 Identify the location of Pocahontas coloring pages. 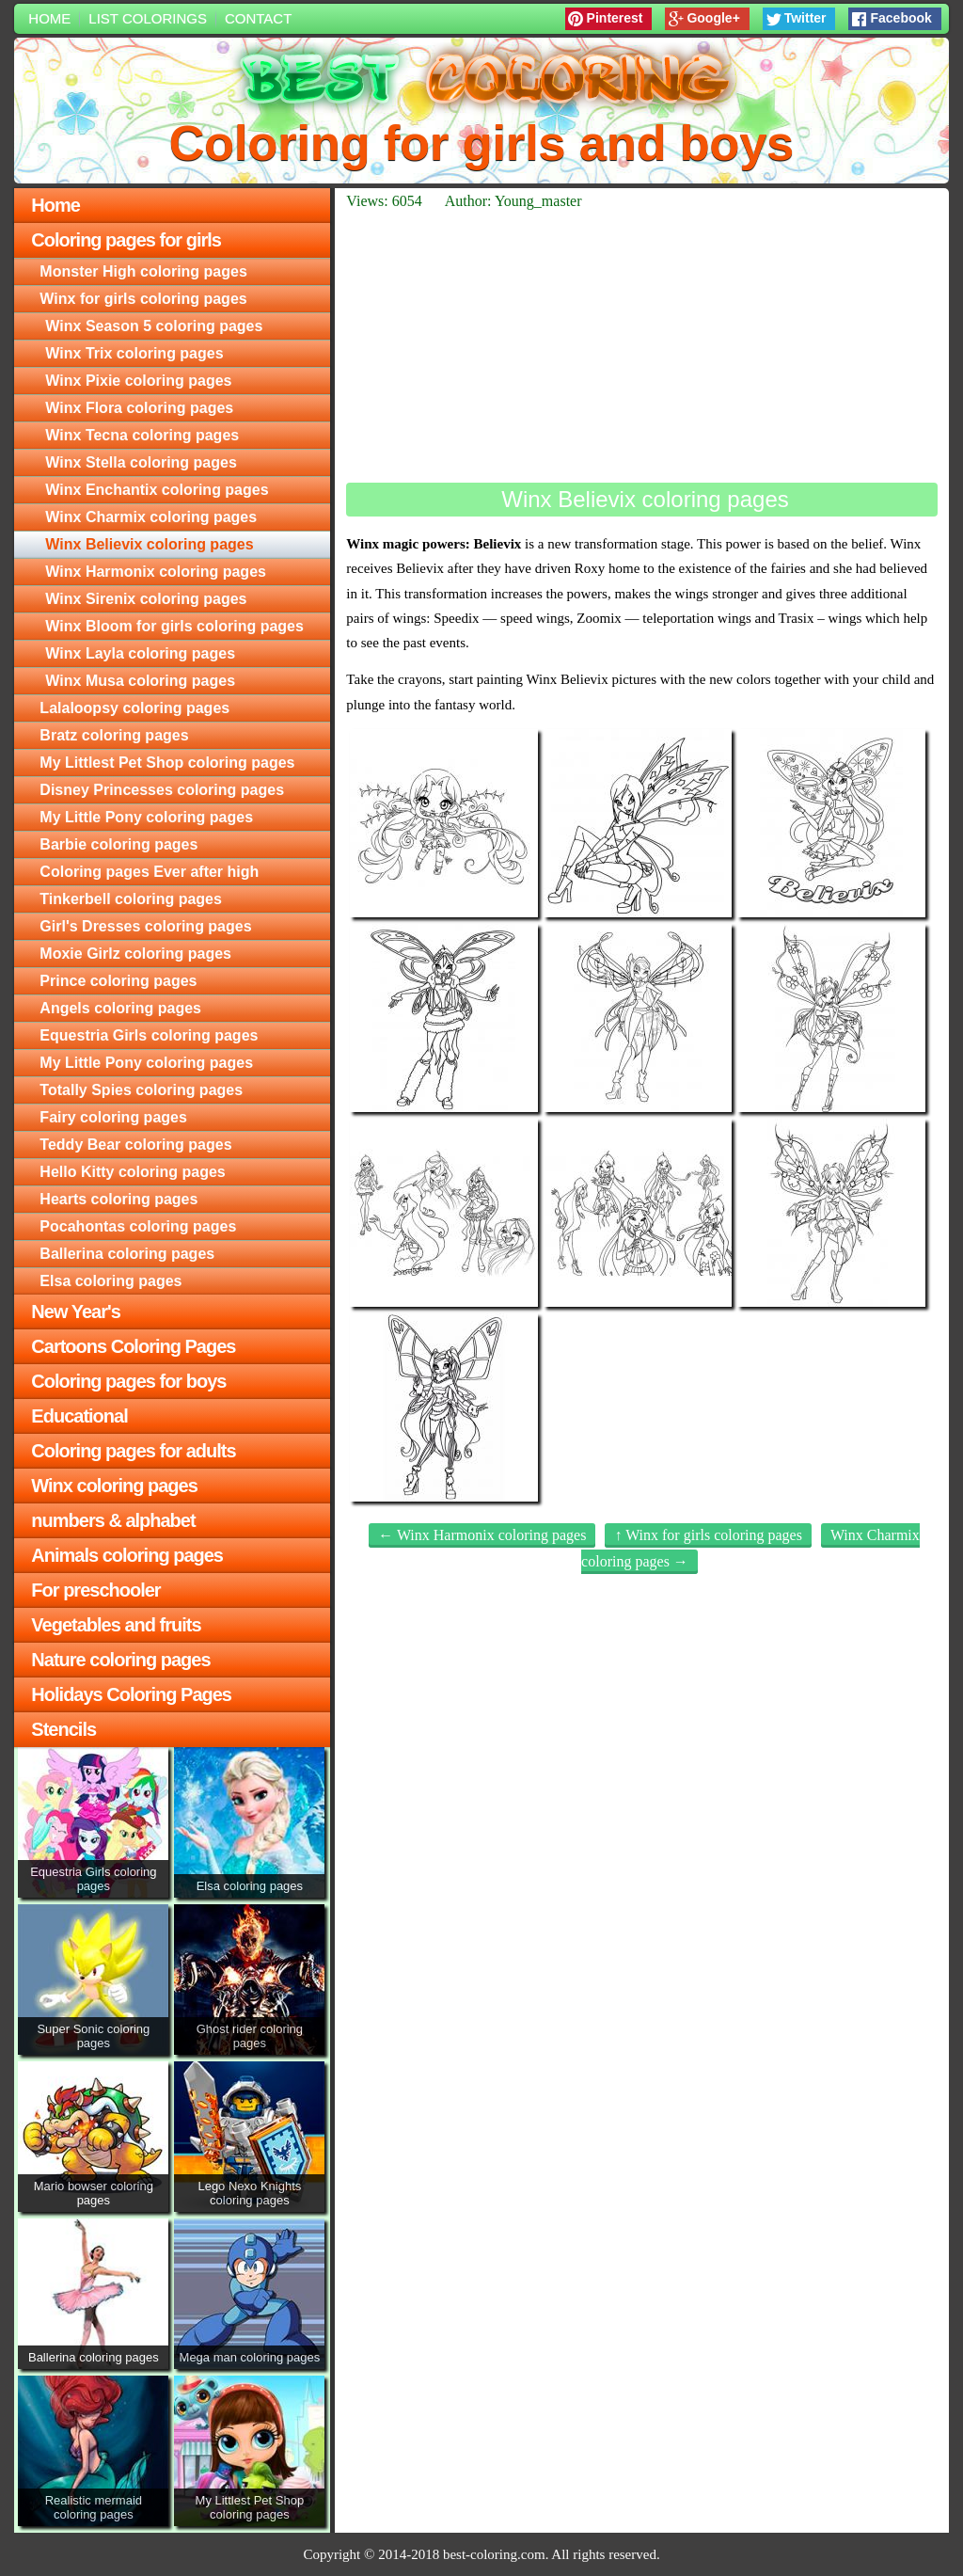
(137, 1226).